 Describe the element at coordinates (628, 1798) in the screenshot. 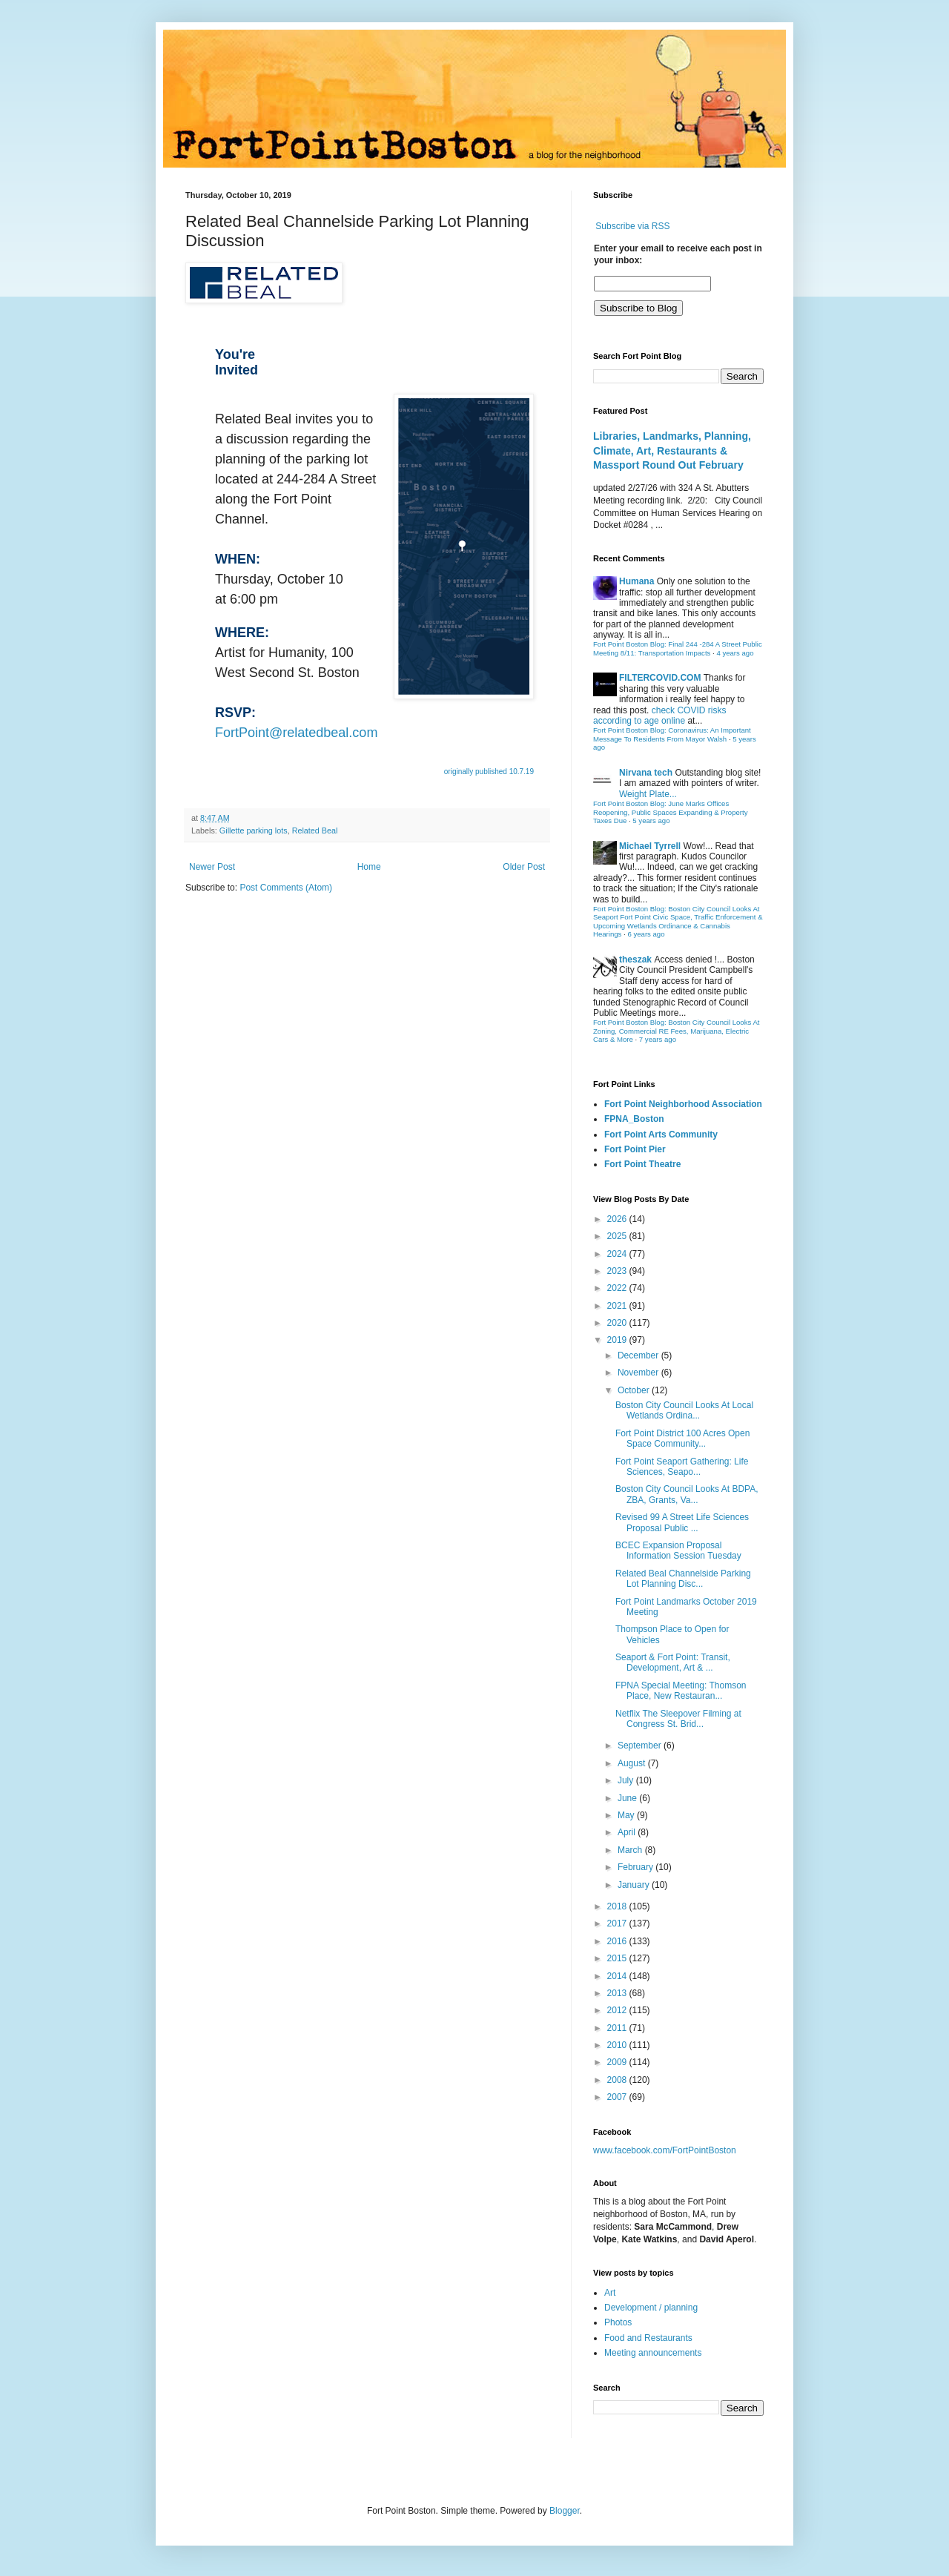

I see `June` at that location.